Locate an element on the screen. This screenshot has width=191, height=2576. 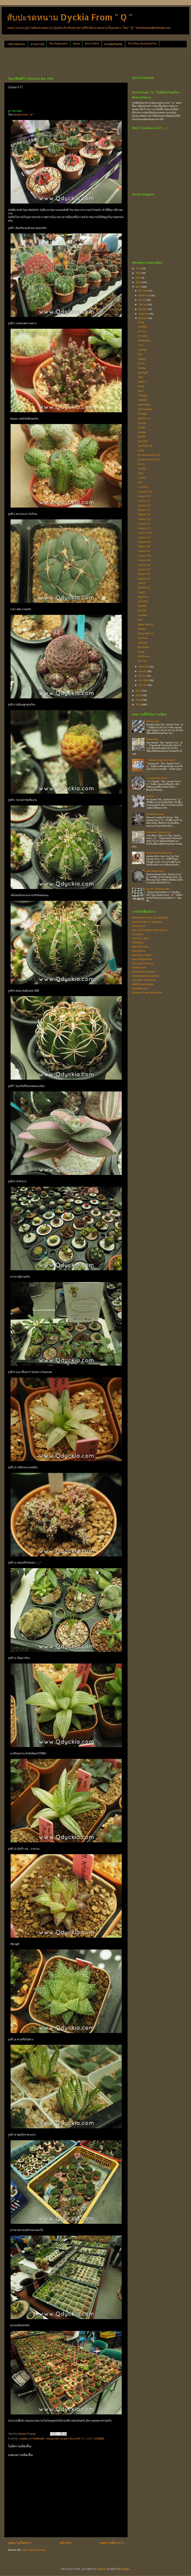
No Rain is located at coordinates (142, 610).